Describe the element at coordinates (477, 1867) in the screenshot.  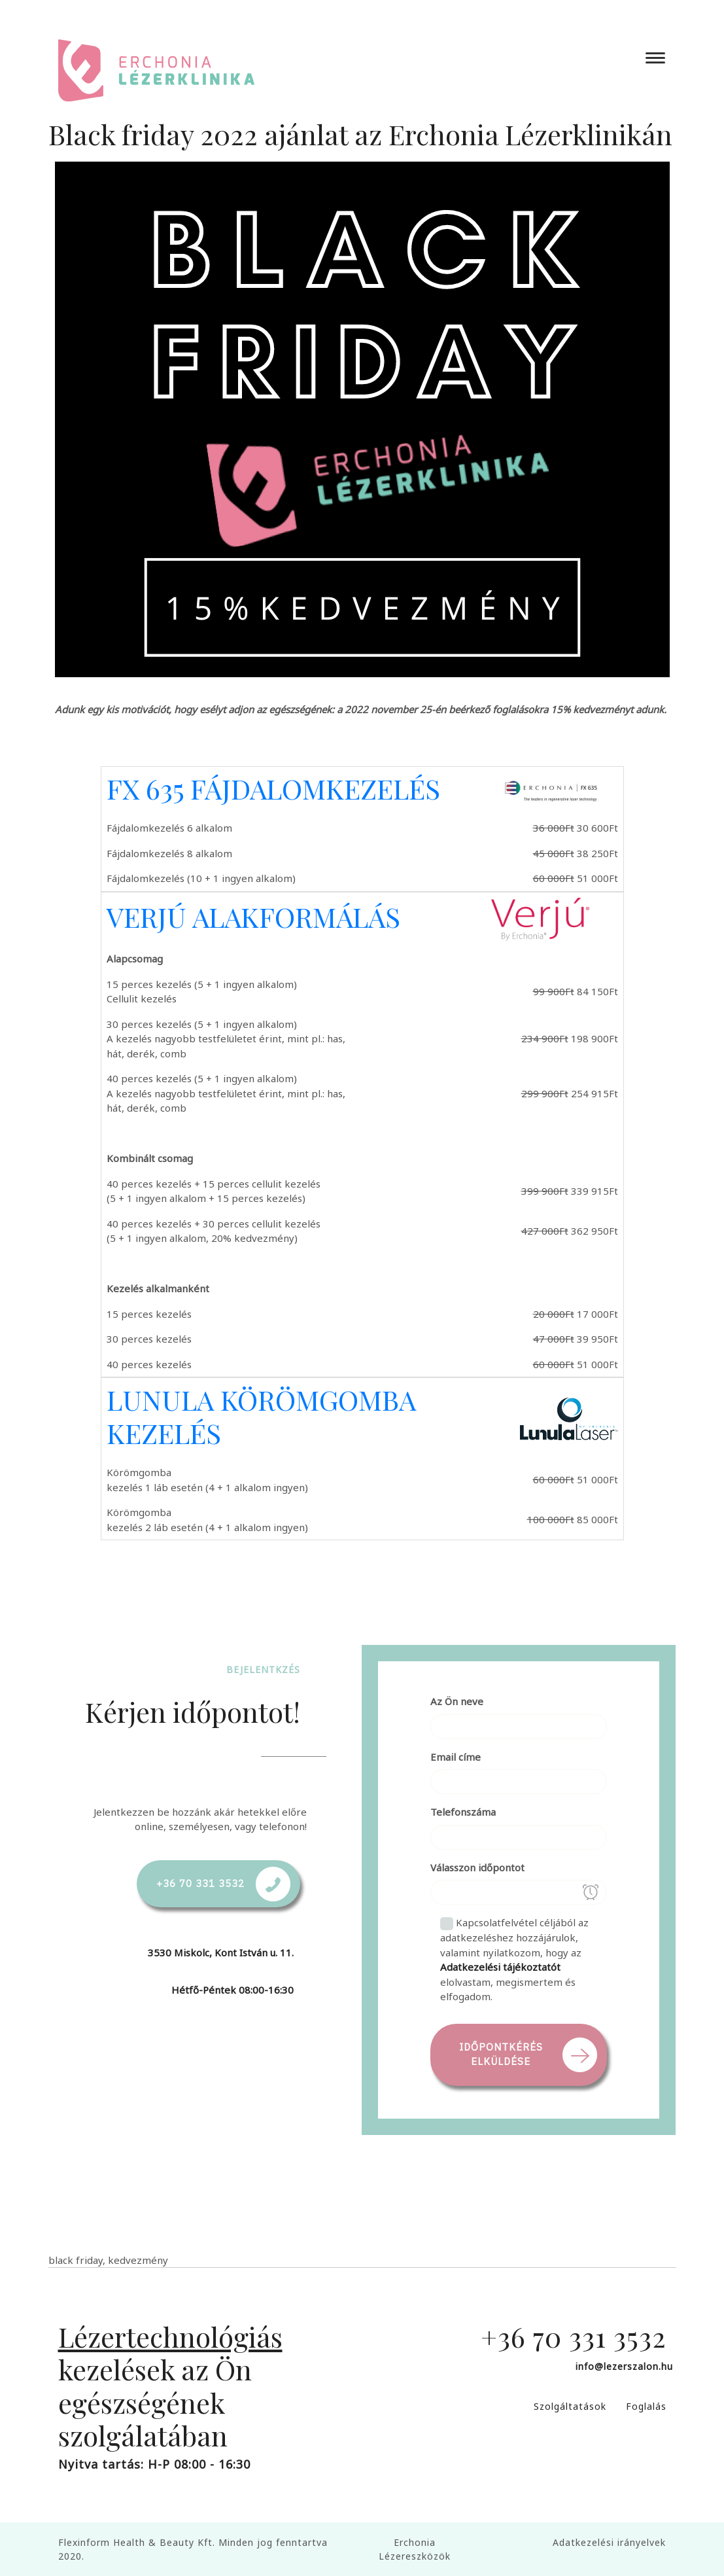
I see `Válasszon időpontot` at that location.